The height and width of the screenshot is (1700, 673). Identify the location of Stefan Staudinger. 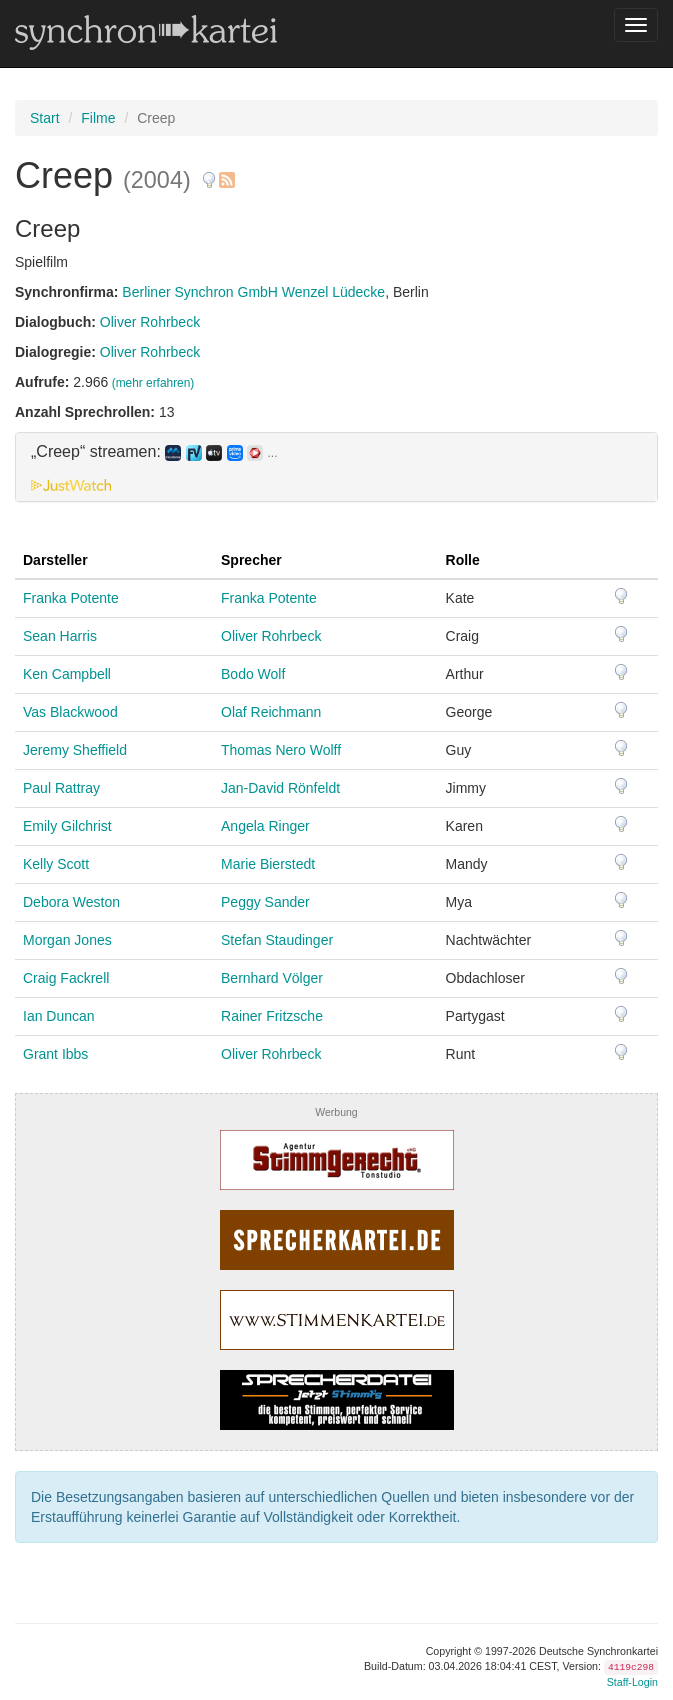
(277, 940).